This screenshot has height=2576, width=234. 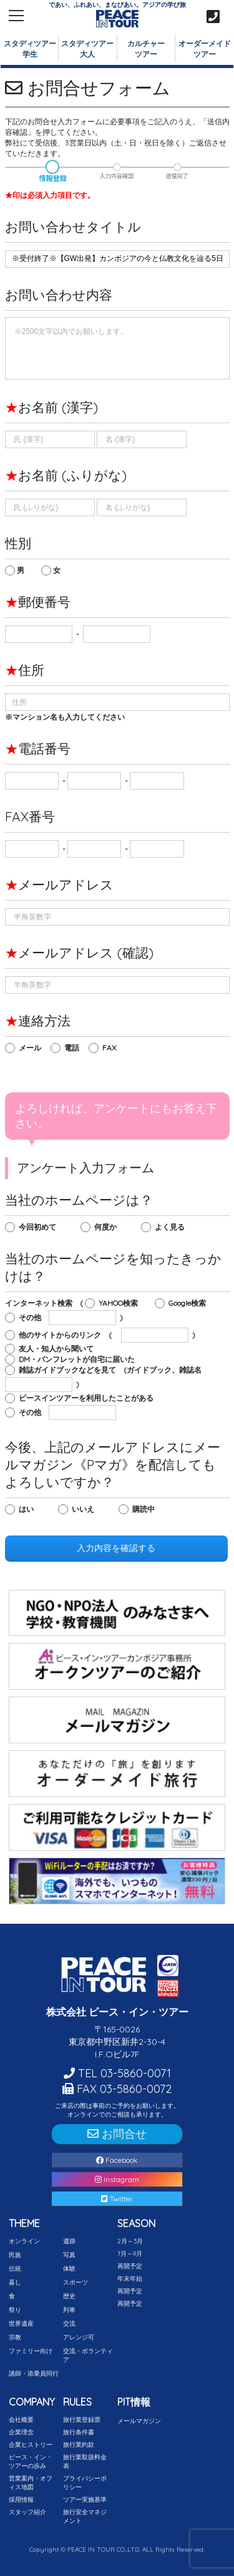 What do you see at coordinates (86, 1509) in the screenshot?
I see `いいえ` at bounding box center [86, 1509].